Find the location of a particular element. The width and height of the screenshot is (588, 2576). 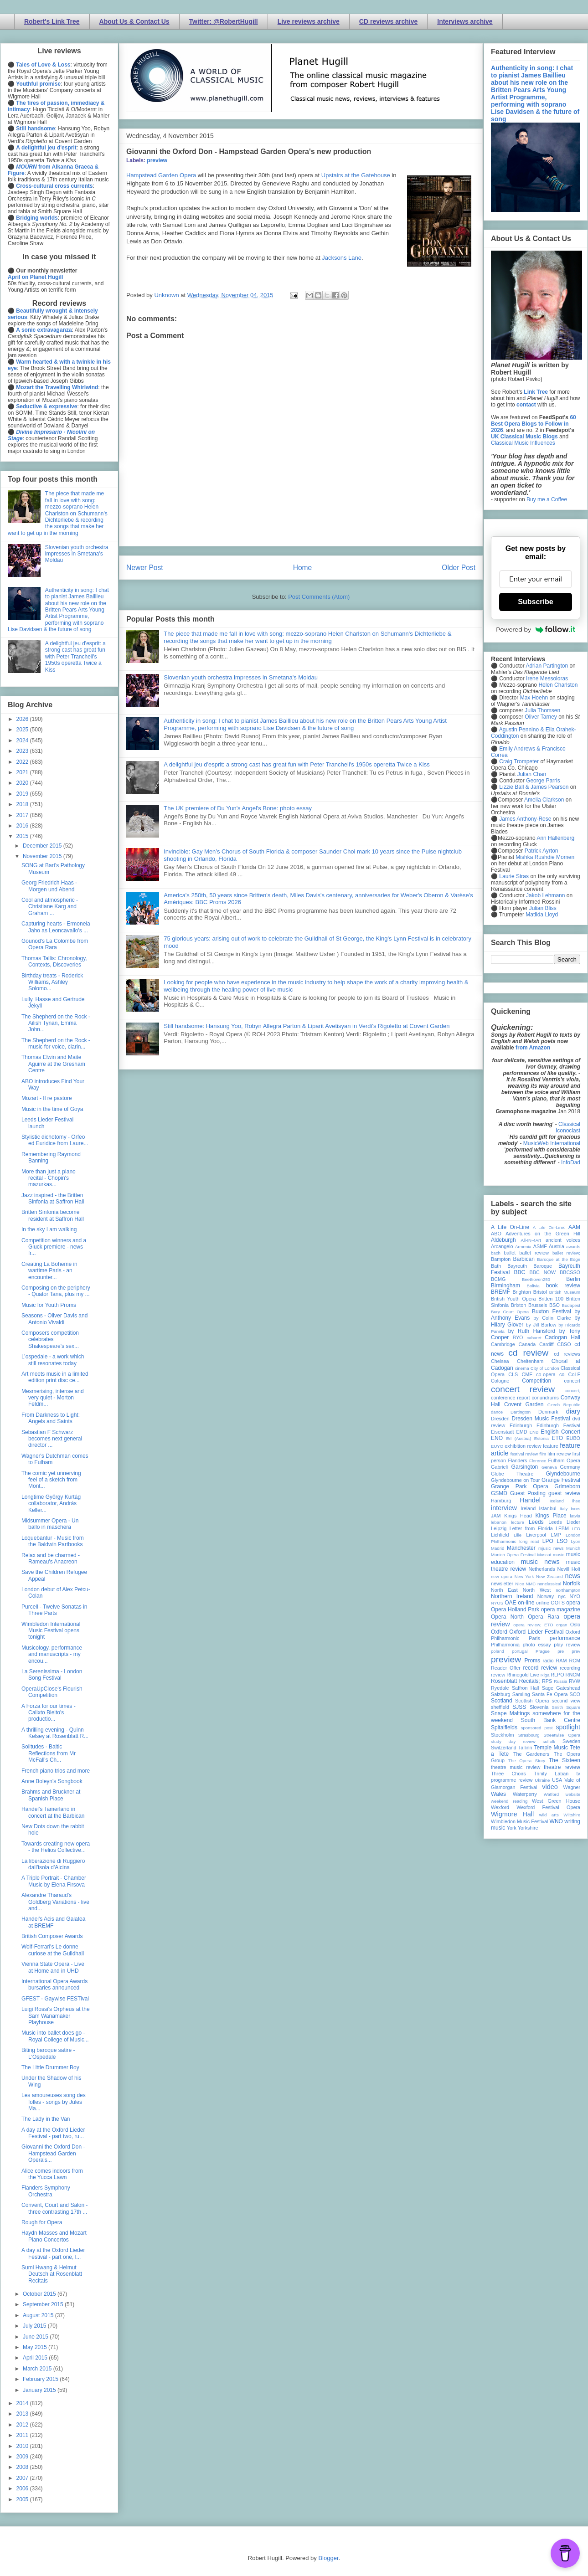

A day at the Oxford Lieder Festival - part two, ru... is located at coordinates (53, 2133).